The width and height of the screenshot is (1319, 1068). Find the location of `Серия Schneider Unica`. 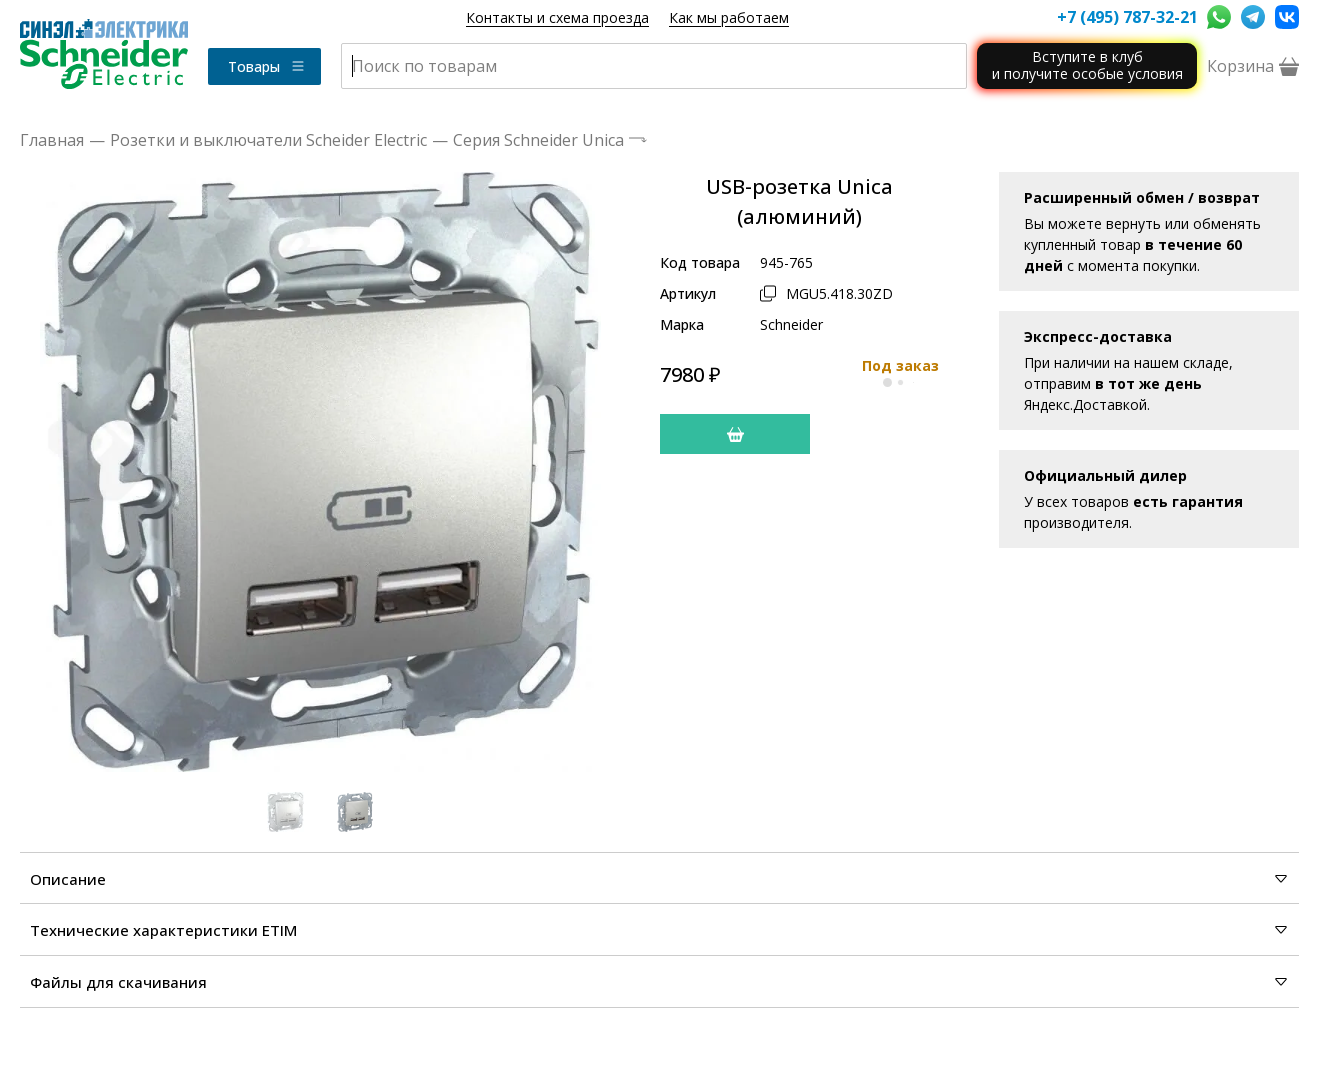

Серия Schneider Unica is located at coordinates (538, 140).